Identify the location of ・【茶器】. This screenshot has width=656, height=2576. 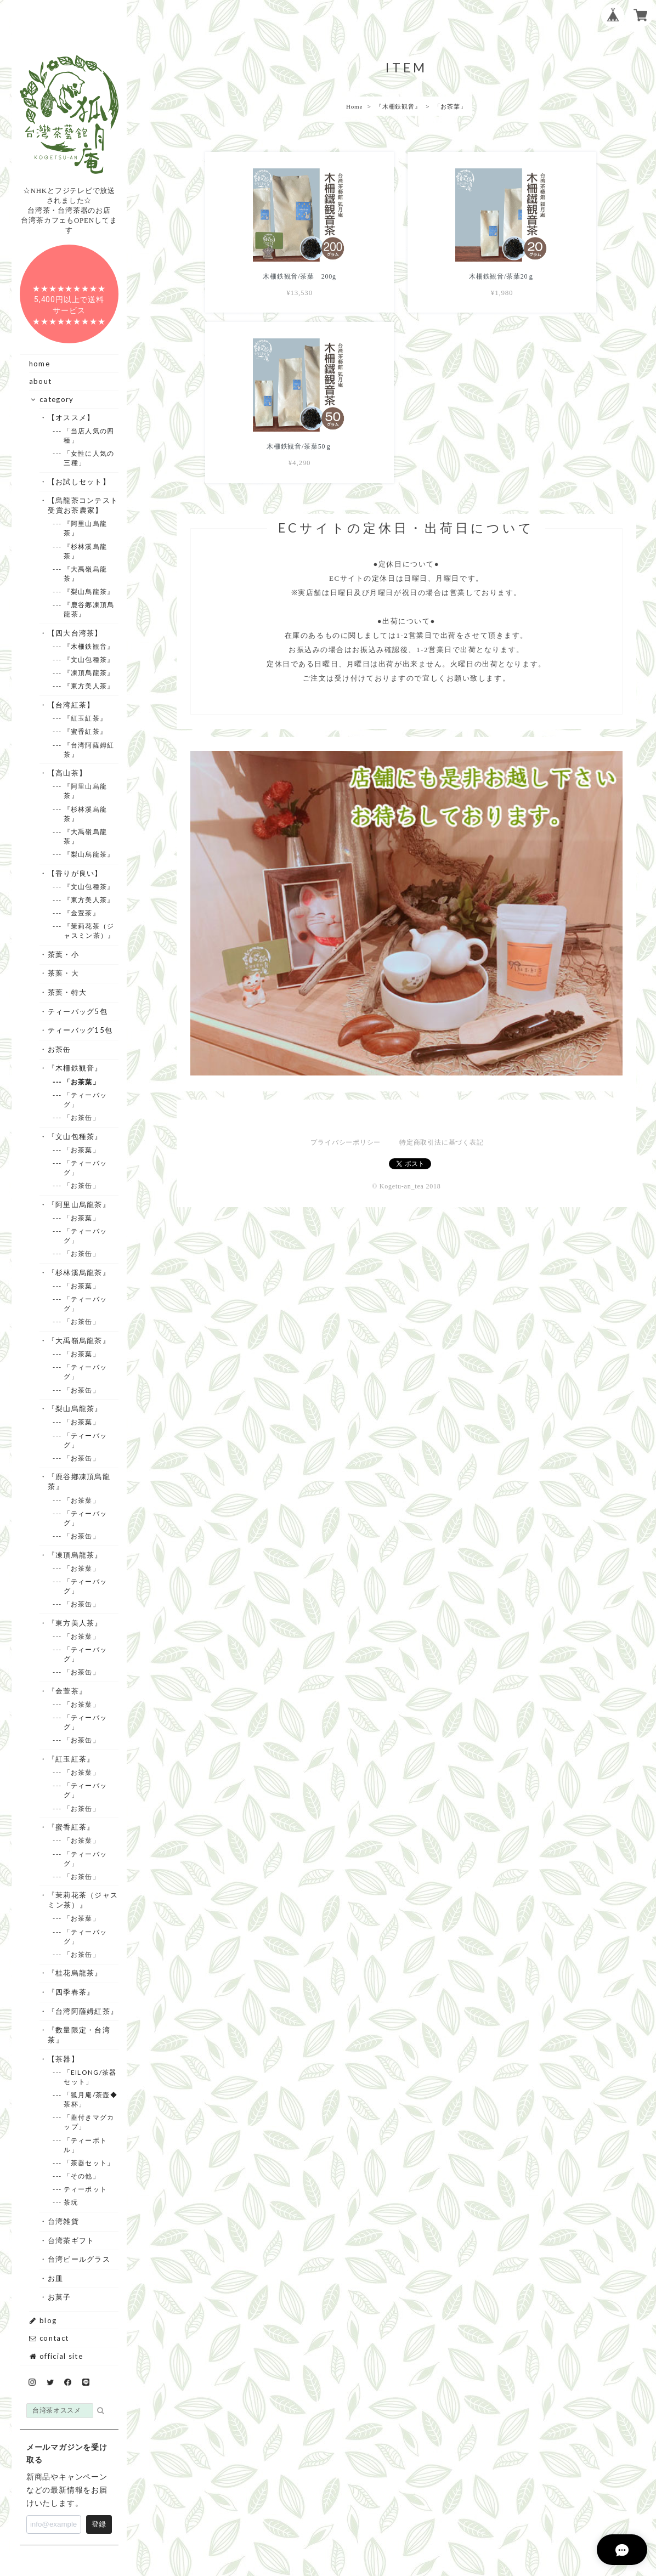
(63, 2058).